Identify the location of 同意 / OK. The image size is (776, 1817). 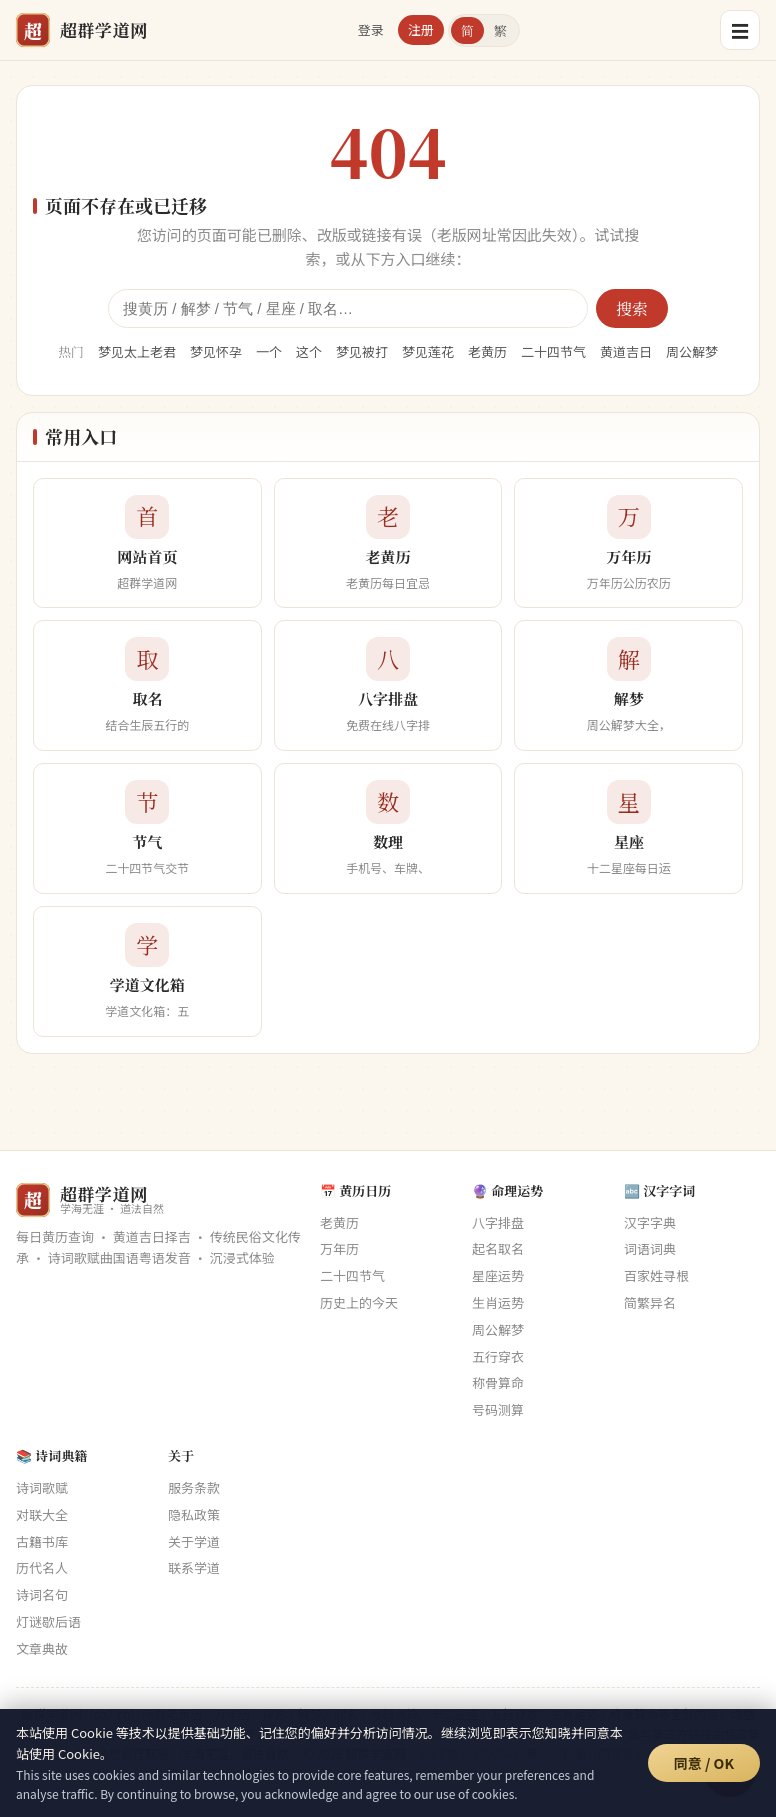
(704, 1763).